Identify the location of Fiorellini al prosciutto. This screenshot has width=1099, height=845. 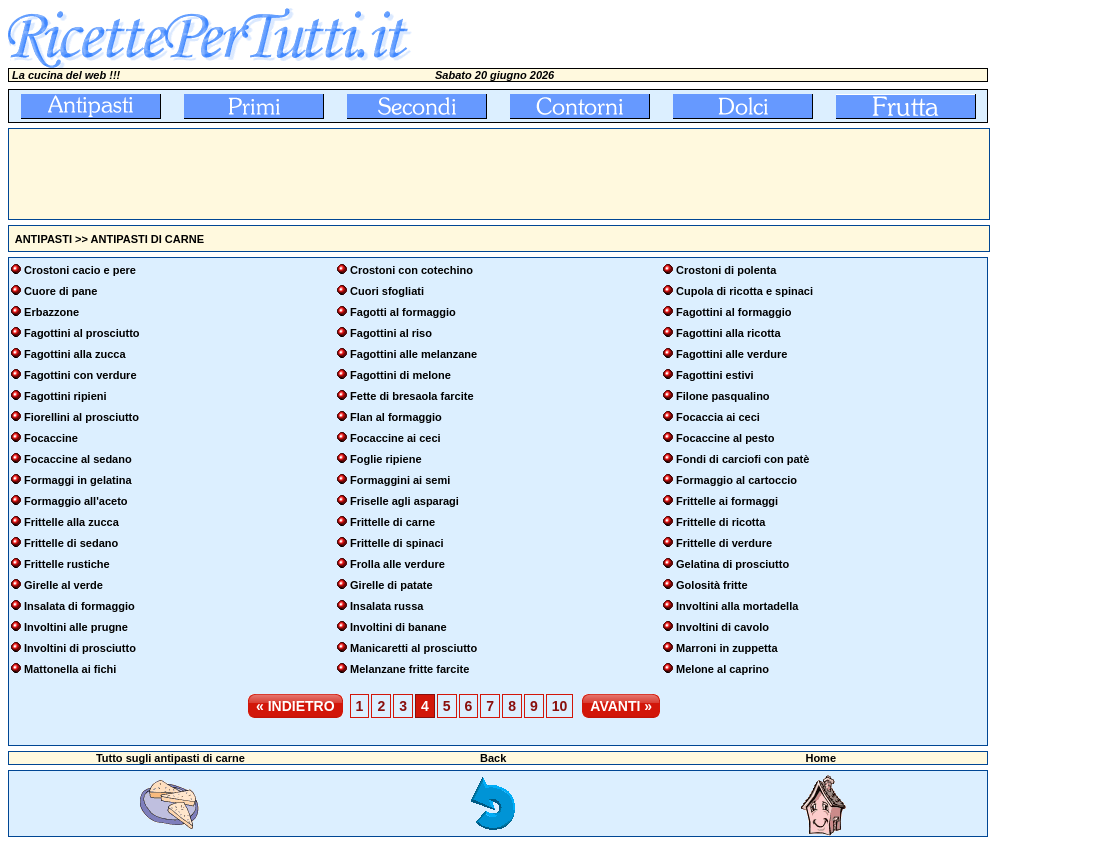
(81, 417).